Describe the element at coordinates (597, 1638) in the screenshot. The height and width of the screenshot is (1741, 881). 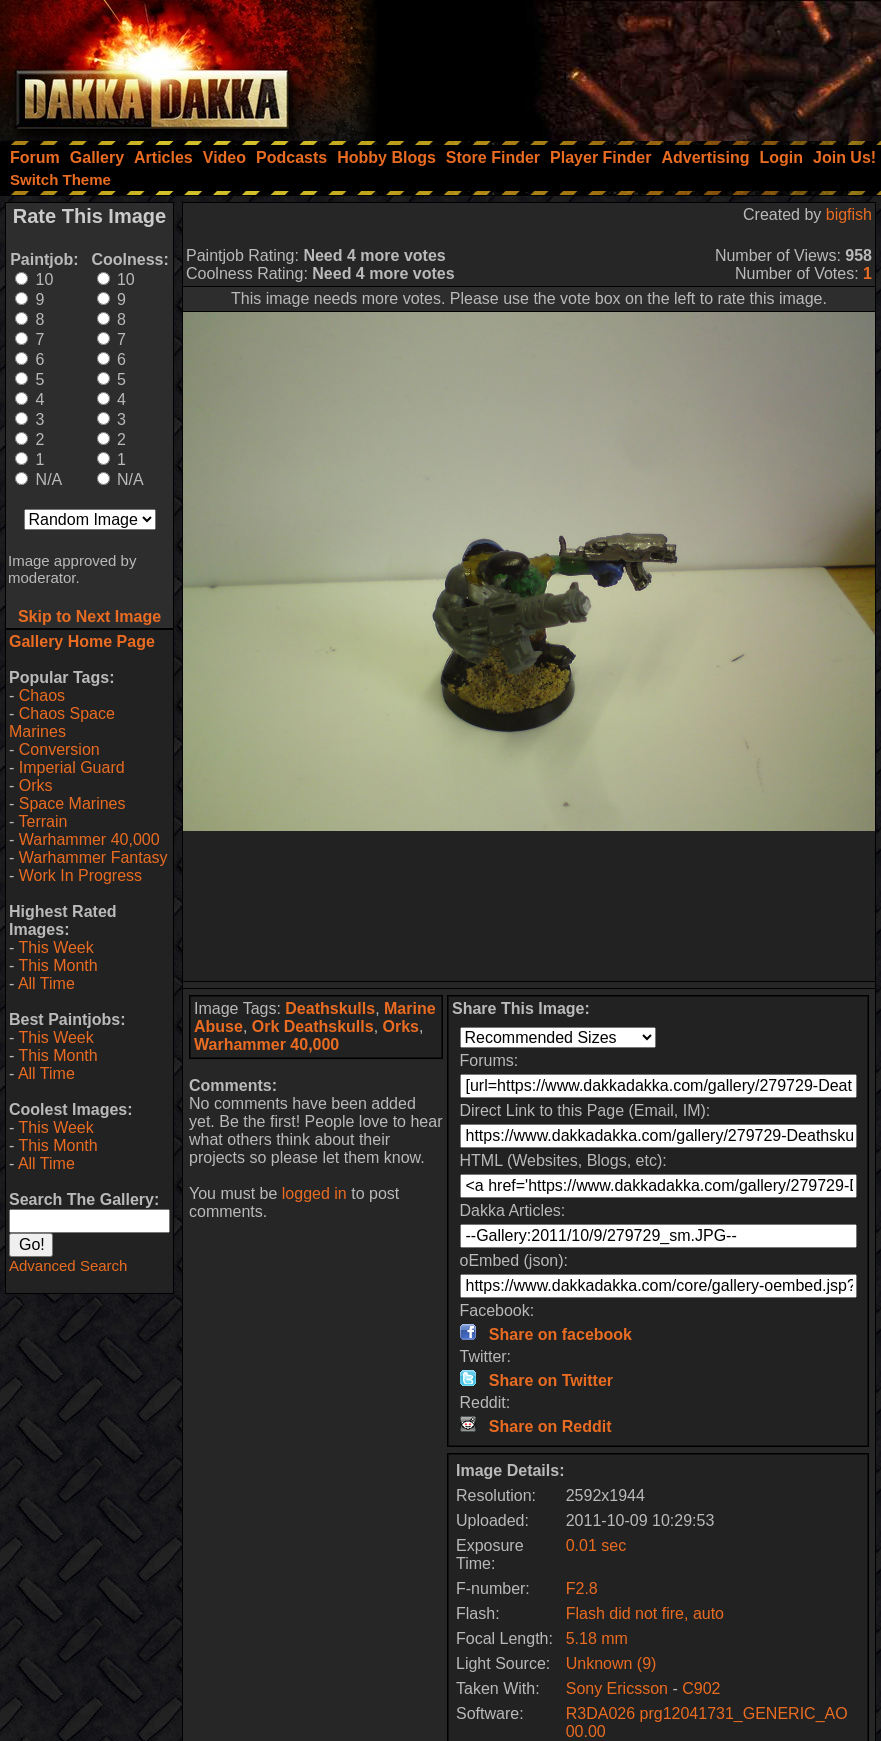
I see `5.18 mm` at that location.